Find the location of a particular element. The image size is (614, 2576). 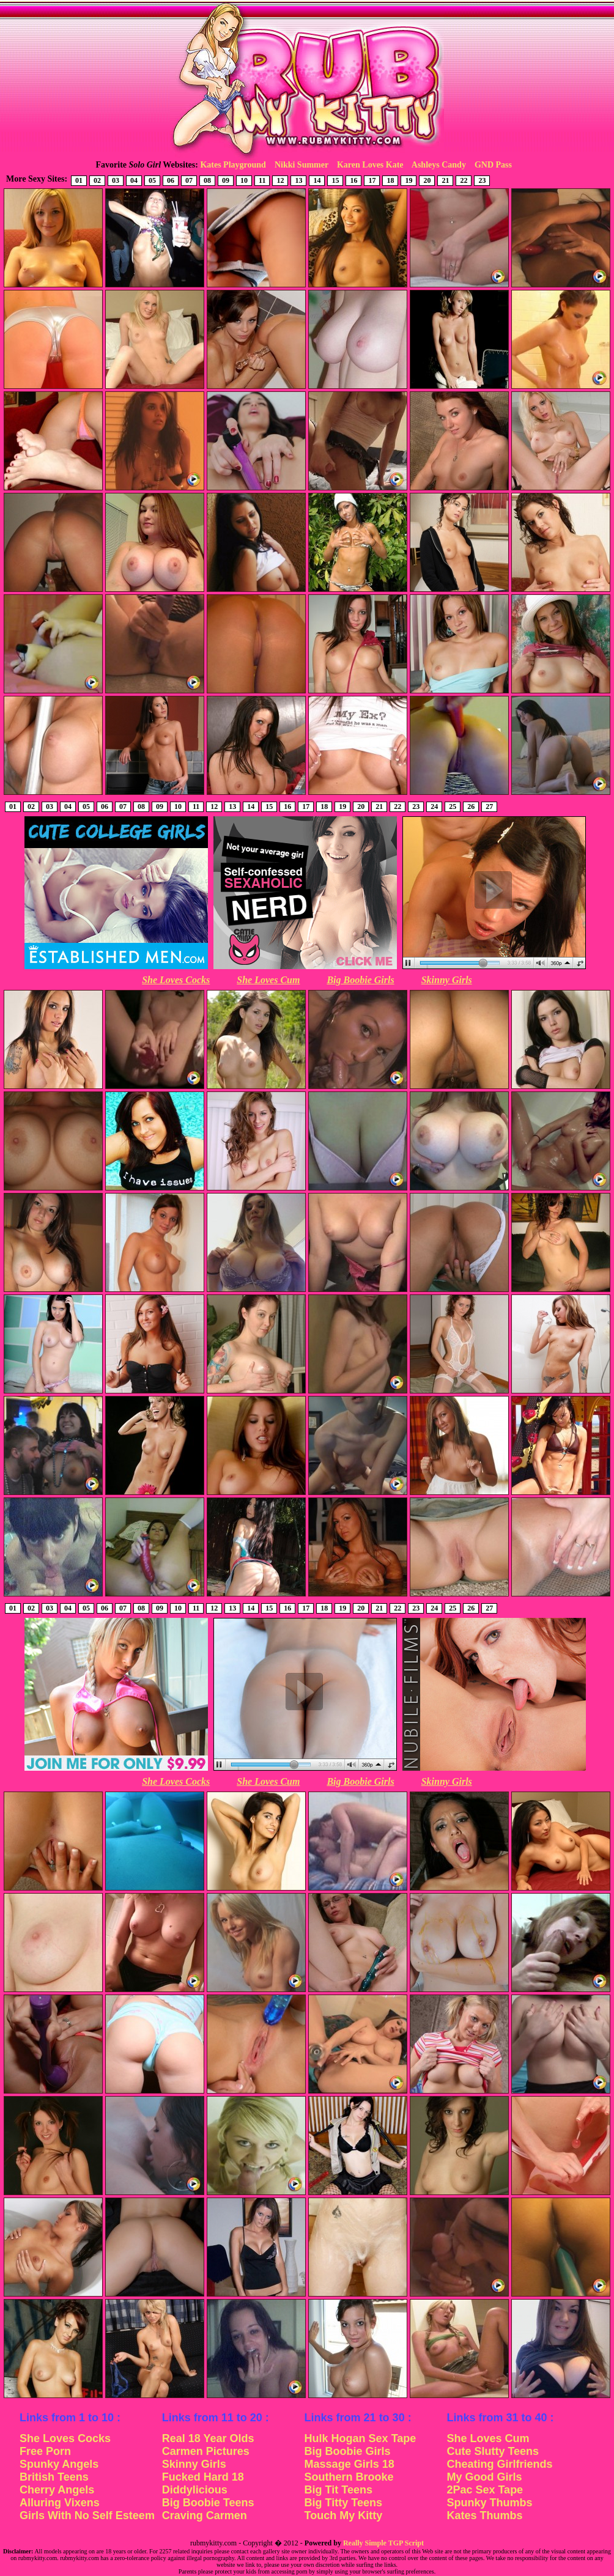

21 is located at coordinates (445, 180).